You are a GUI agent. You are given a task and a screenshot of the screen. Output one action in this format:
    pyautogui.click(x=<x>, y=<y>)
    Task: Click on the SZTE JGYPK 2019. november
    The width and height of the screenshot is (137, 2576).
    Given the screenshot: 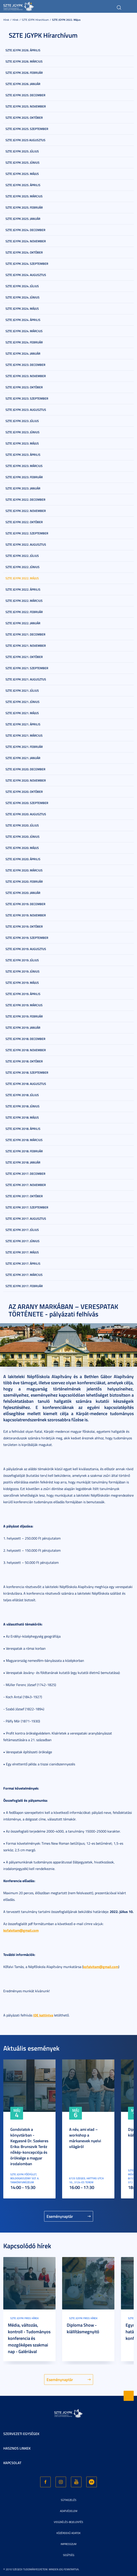 What is the action you would take?
    pyautogui.click(x=25, y=915)
    